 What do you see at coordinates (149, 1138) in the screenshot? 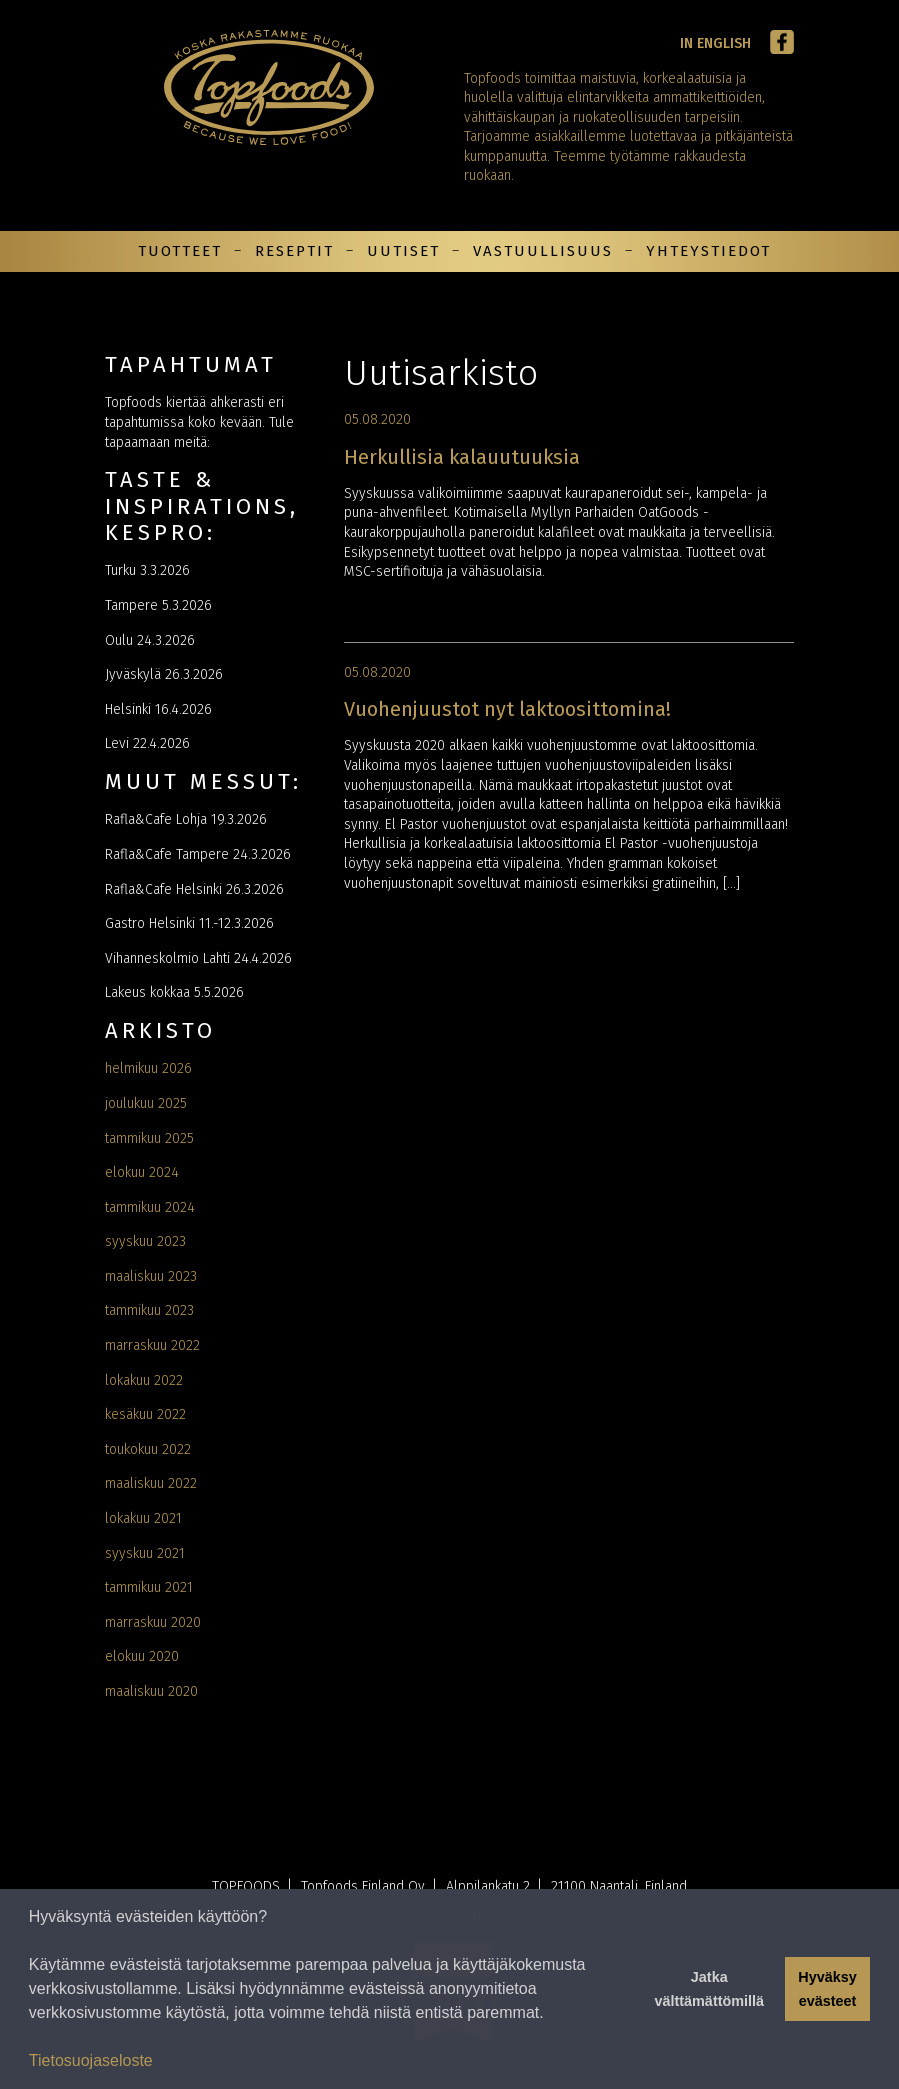
I see `tammikuu 2025` at bounding box center [149, 1138].